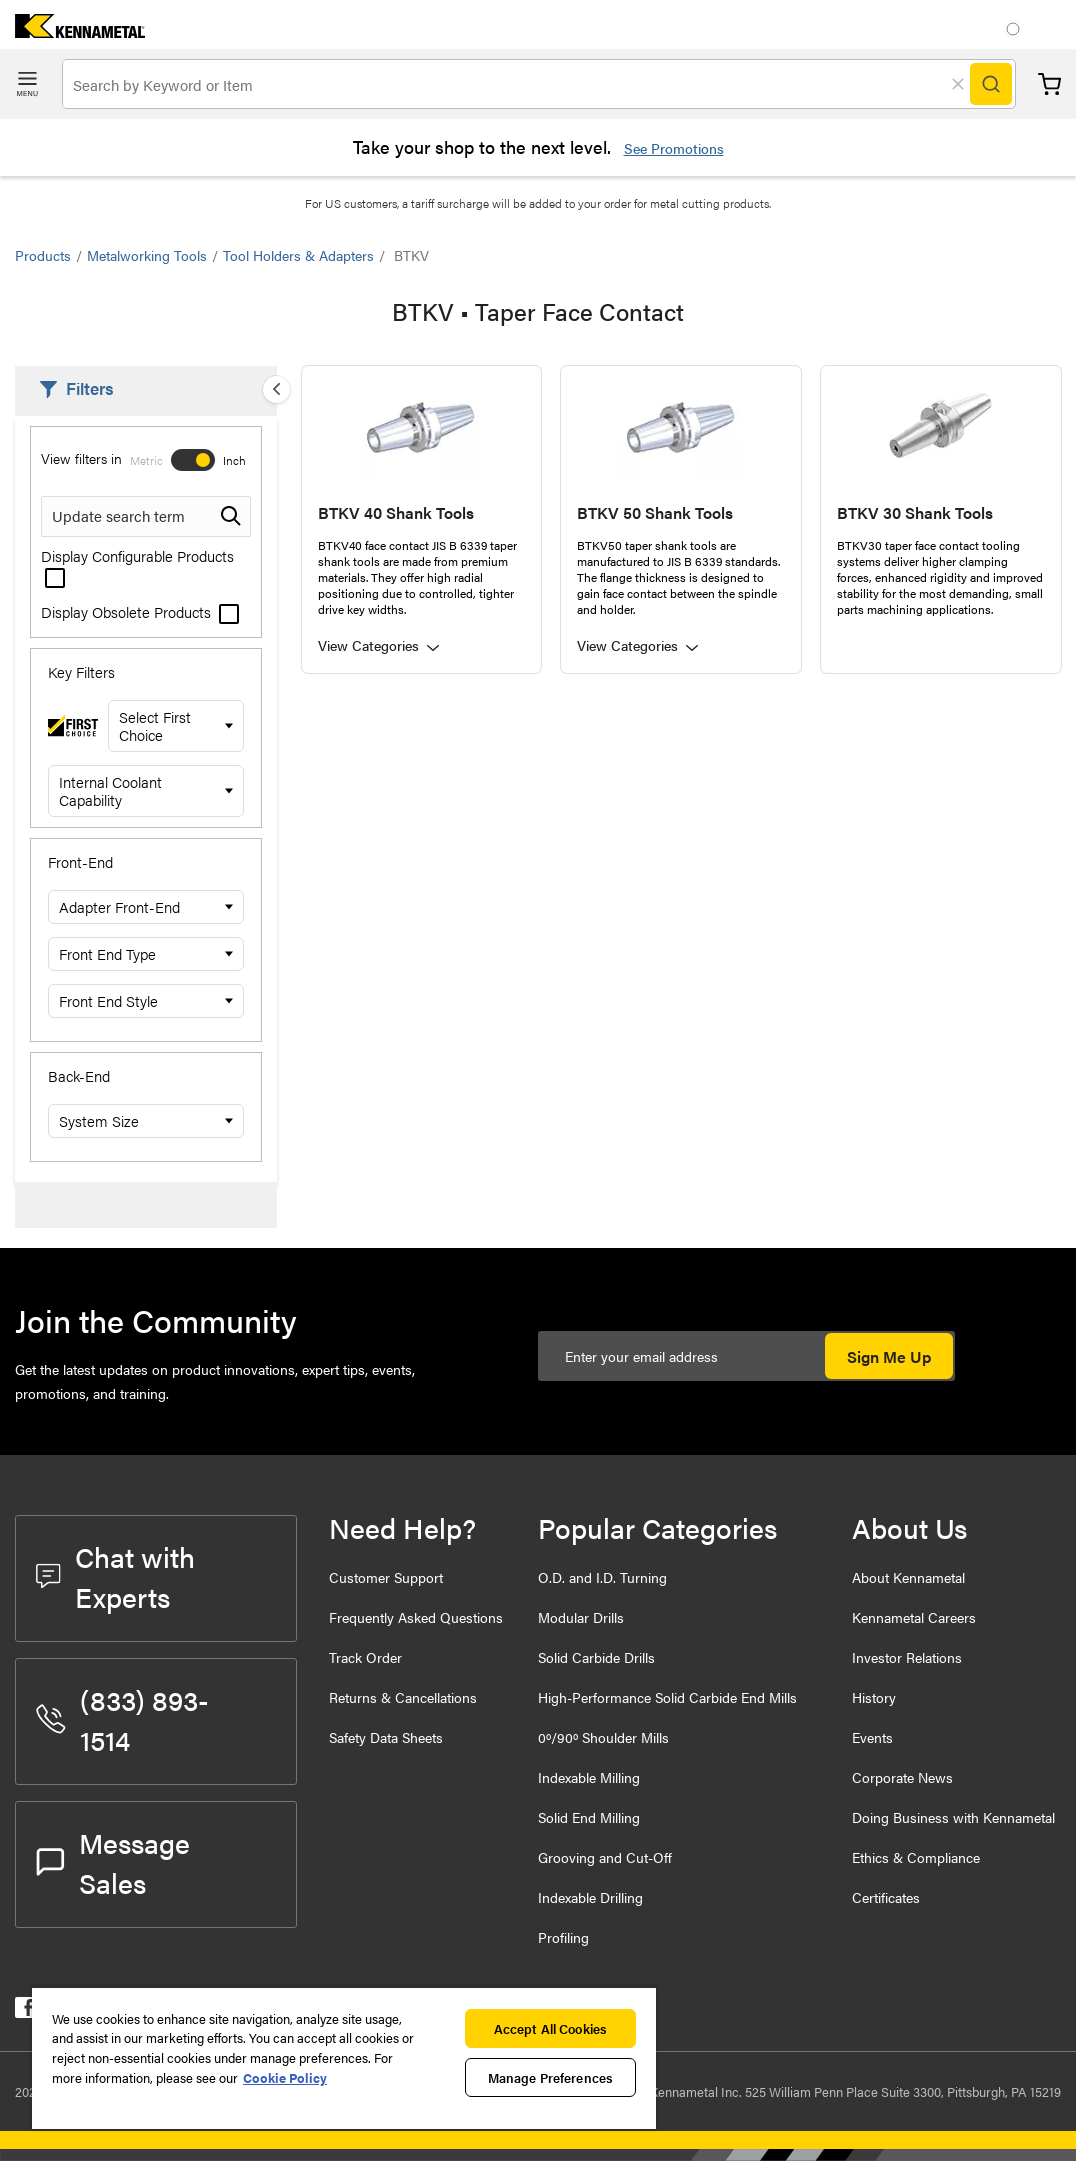 The height and width of the screenshot is (2161, 1076). Describe the element at coordinates (908, 1577) in the screenshot. I see `About Kennametal` at that location.